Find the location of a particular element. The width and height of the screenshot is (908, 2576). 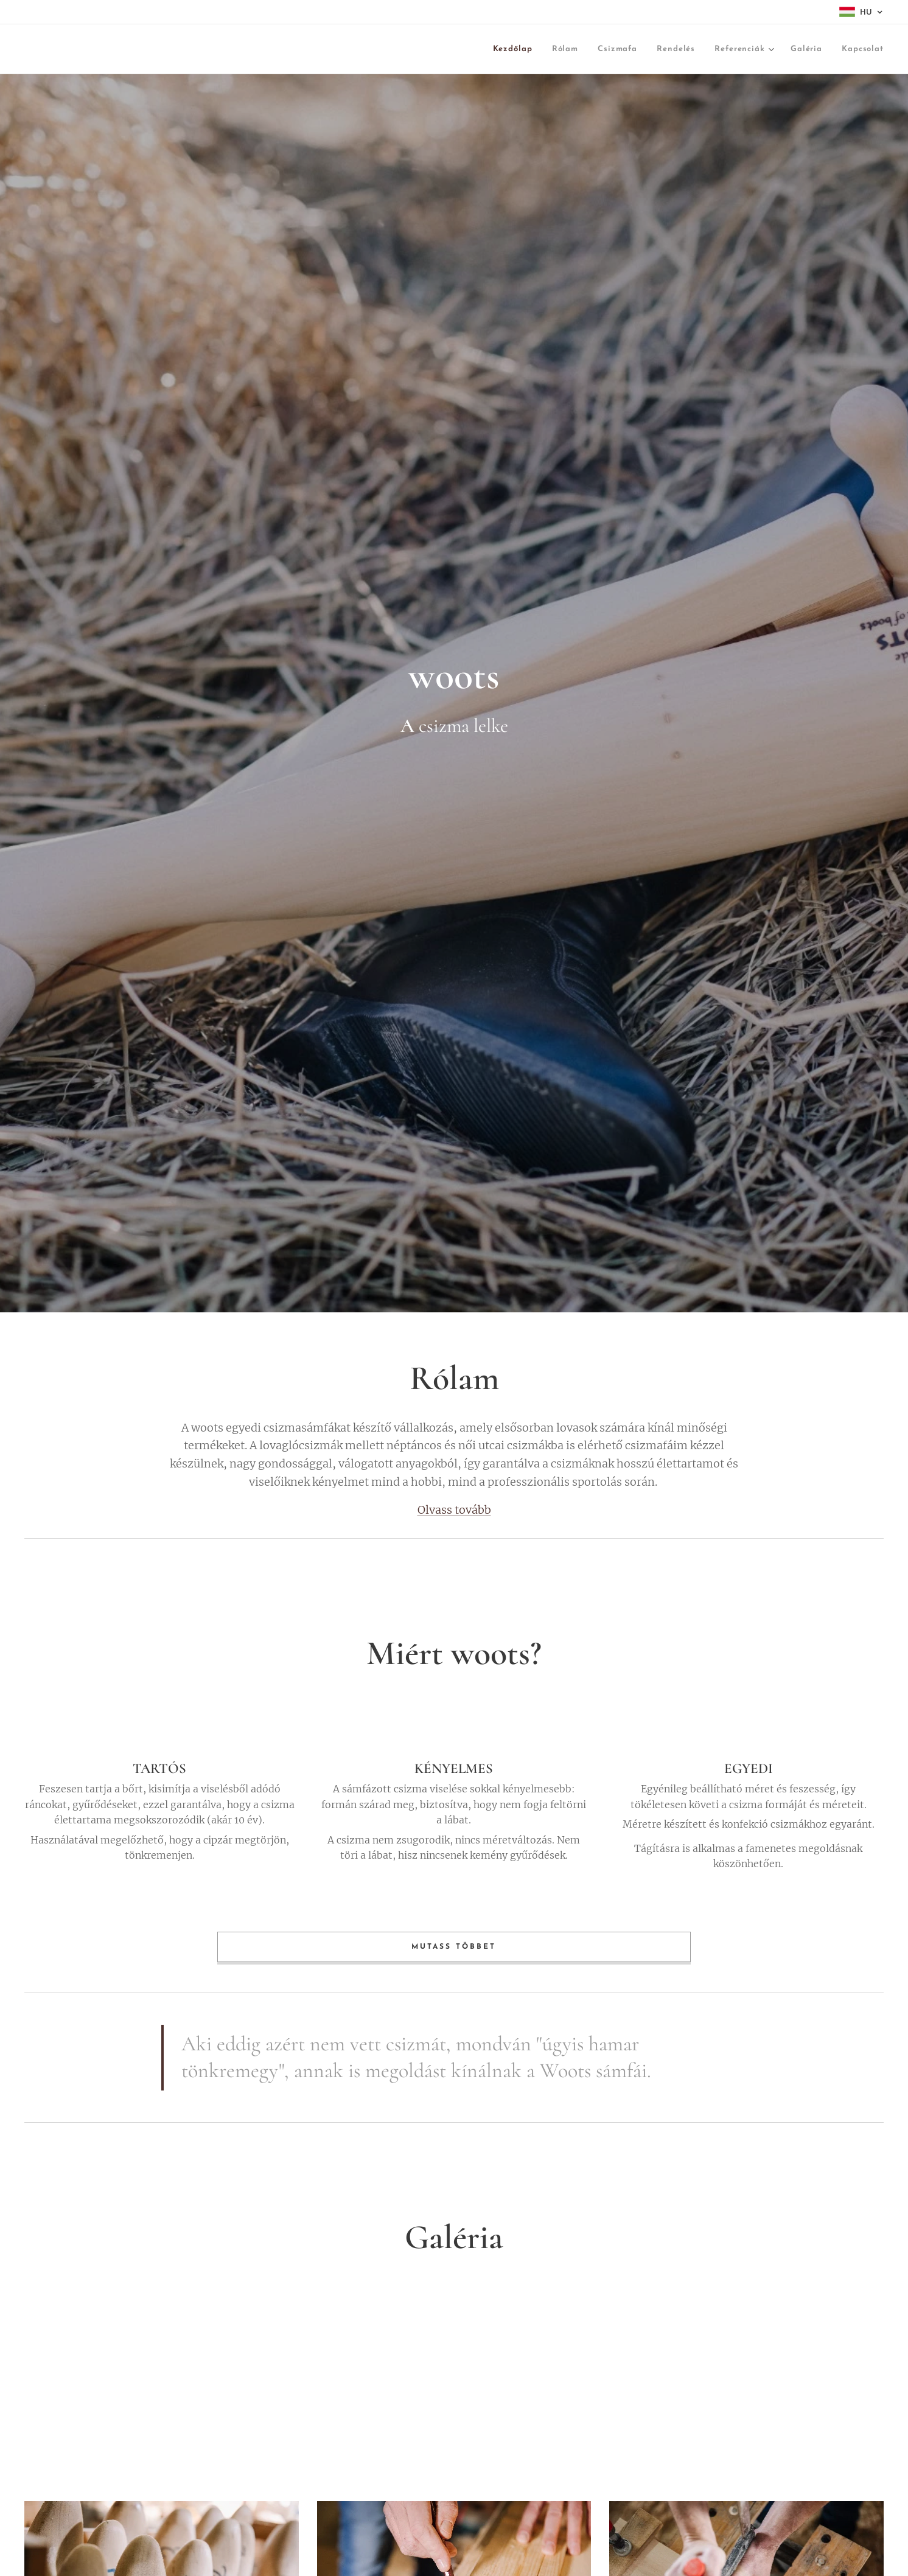

[menuitem] is located at coordinates (417, 49).